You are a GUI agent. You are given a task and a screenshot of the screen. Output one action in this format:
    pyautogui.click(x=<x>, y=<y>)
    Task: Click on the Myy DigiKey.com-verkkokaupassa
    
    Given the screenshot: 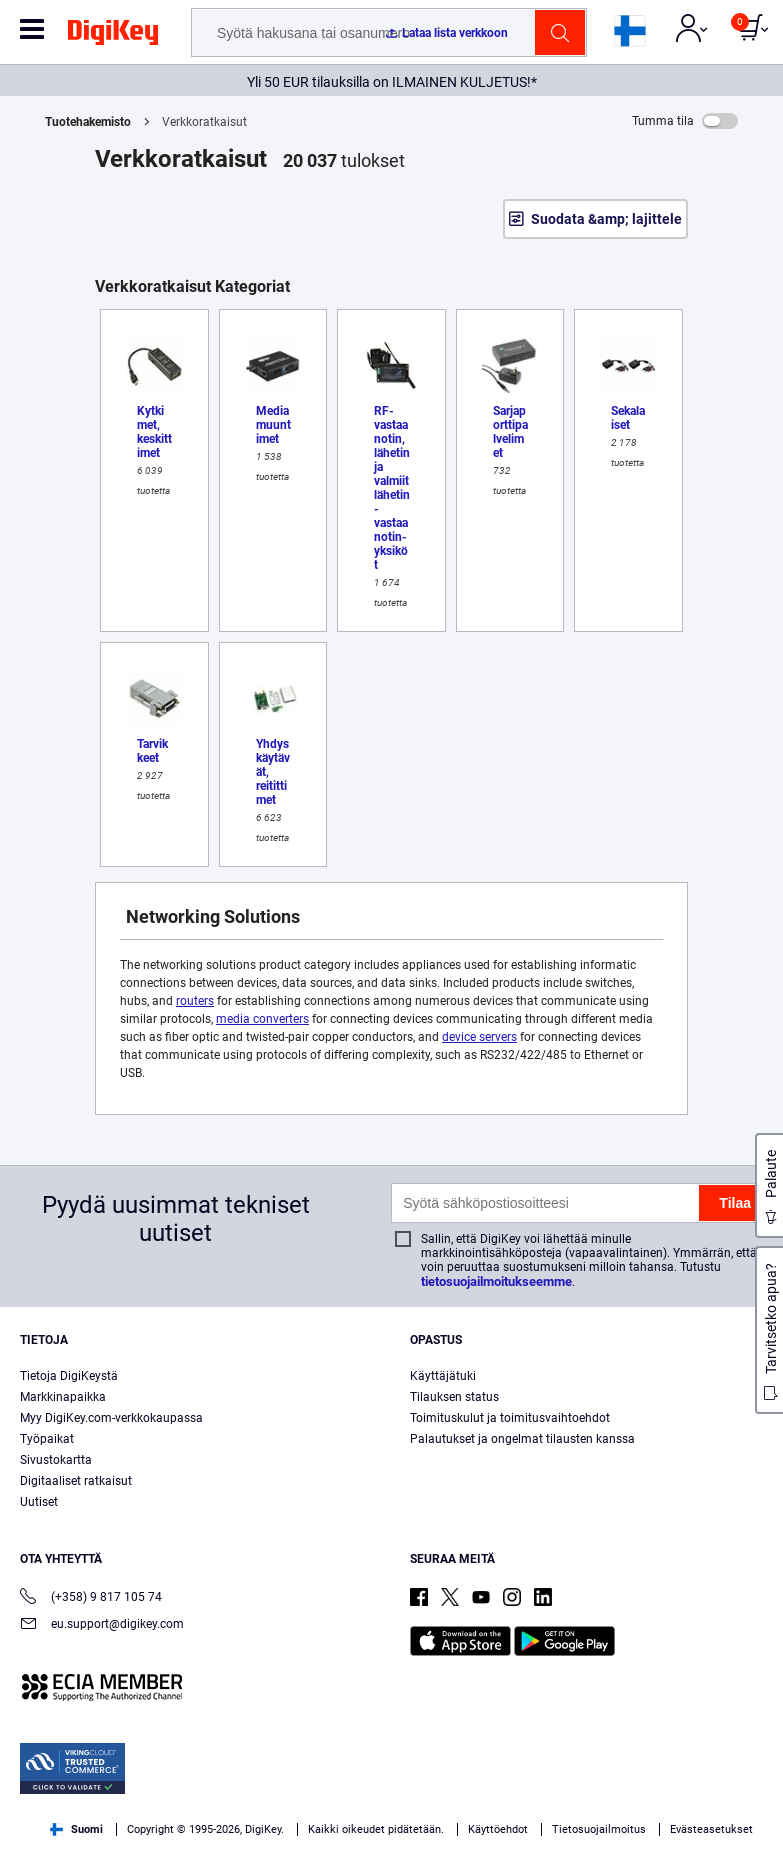 What is the action you would take?
    pyautogui.click(x=111, y=1418)
    